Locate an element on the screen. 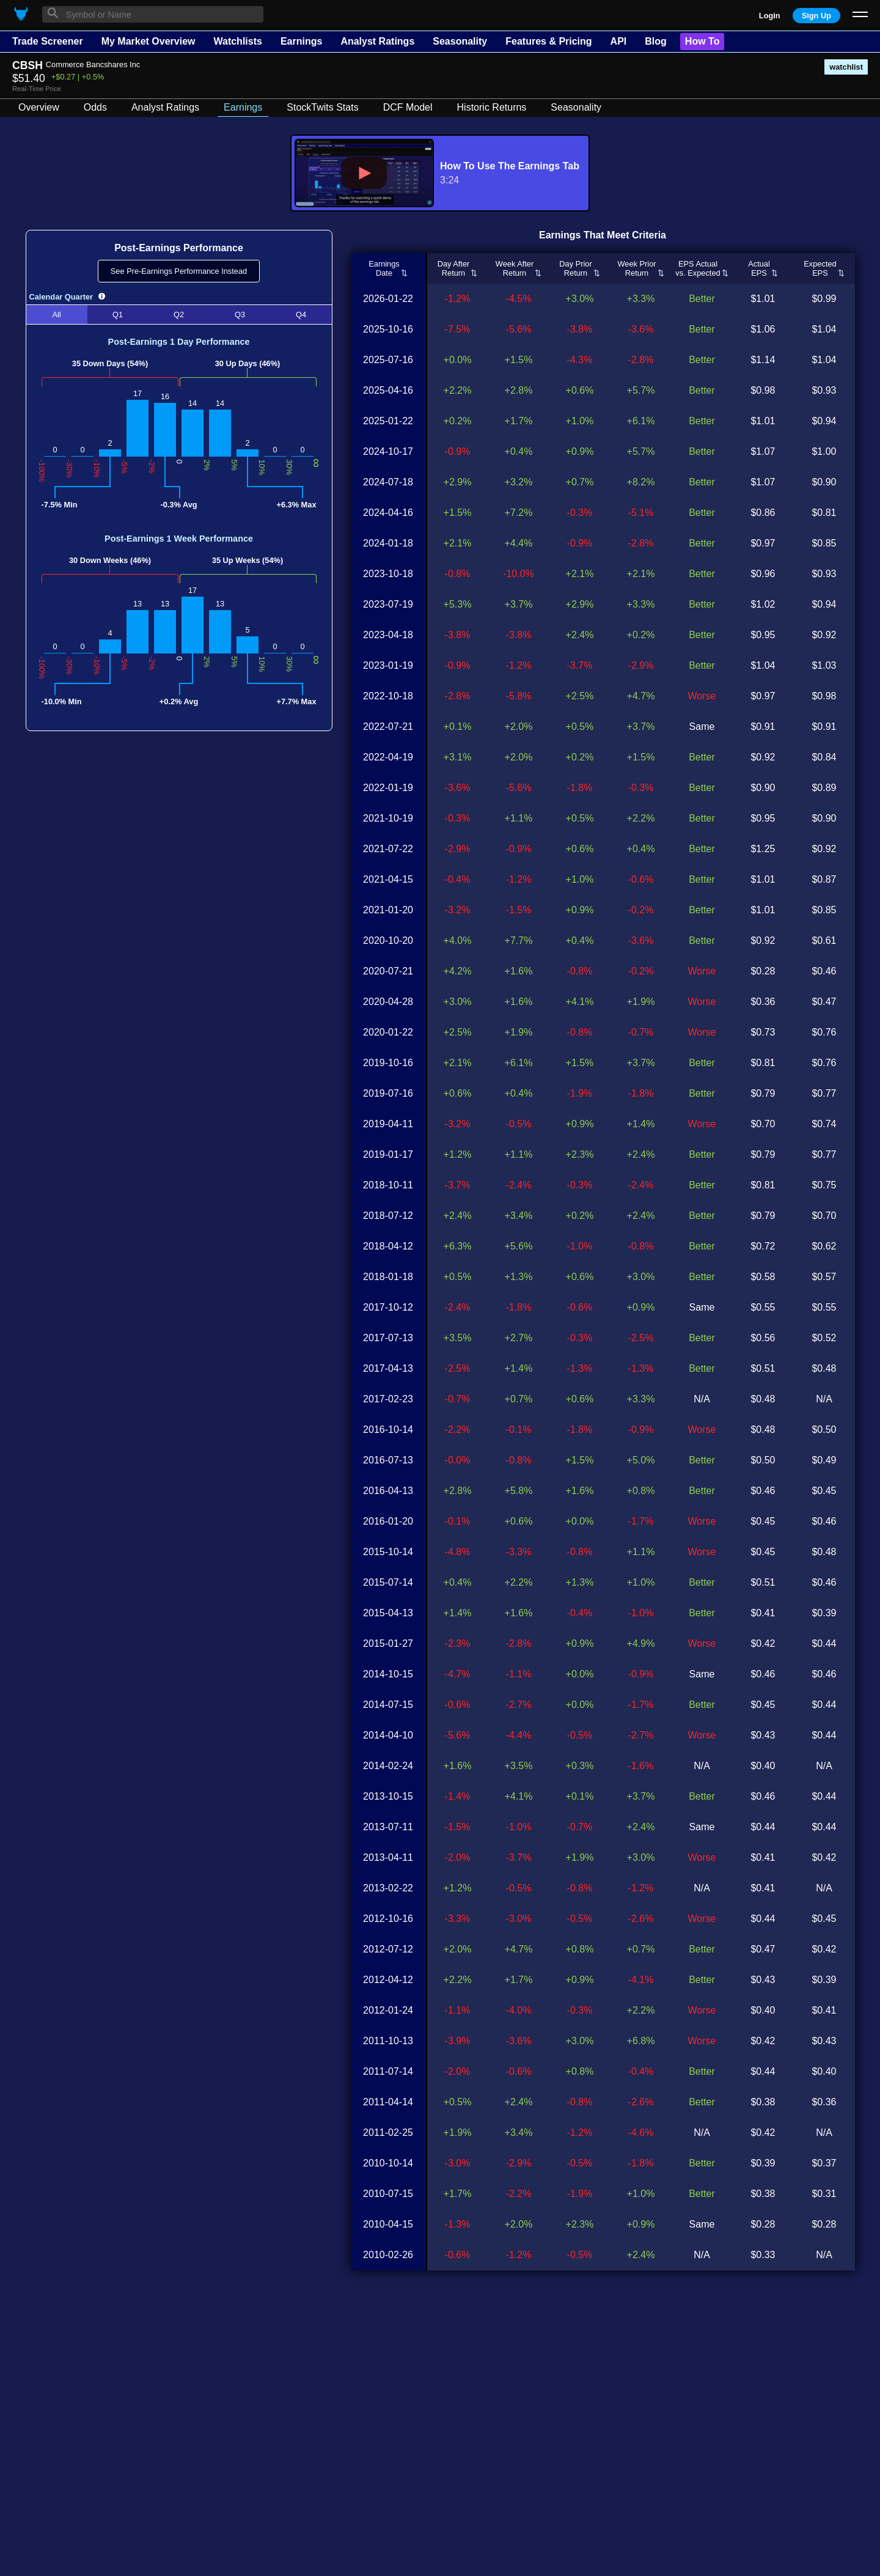 This screenshot has height=2576, width=880. Q4 is located at coordinates (301, 314).